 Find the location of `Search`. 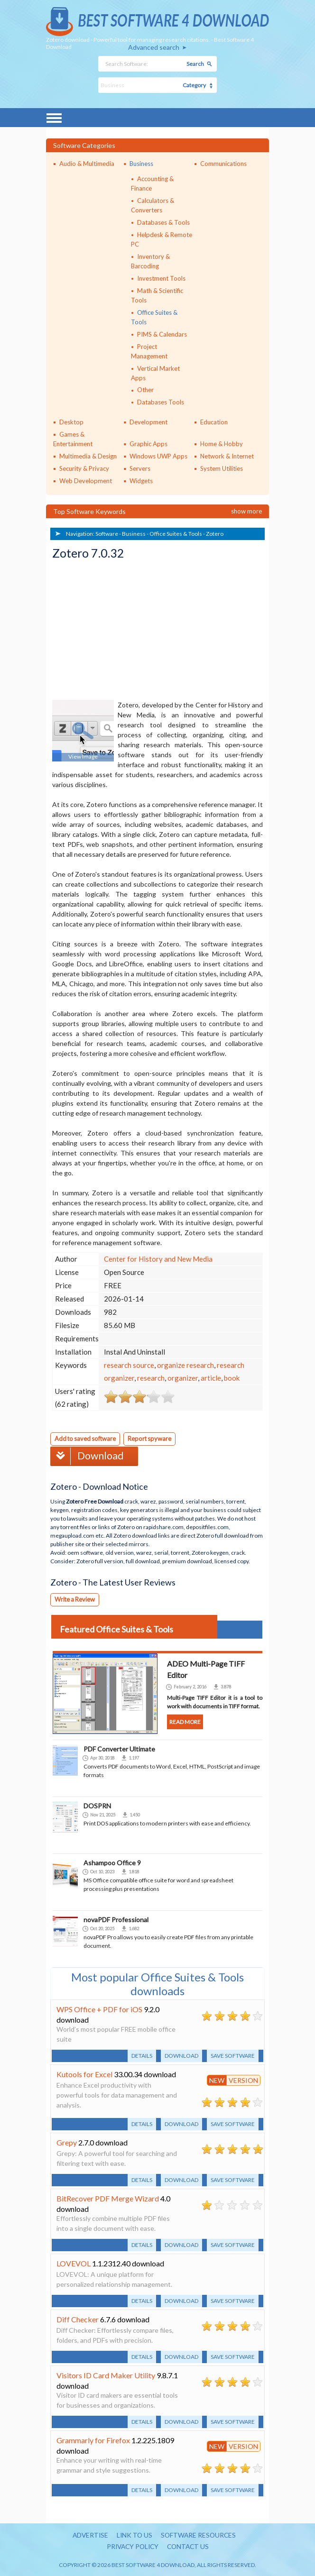

Search is located at coordinates (195, 63).